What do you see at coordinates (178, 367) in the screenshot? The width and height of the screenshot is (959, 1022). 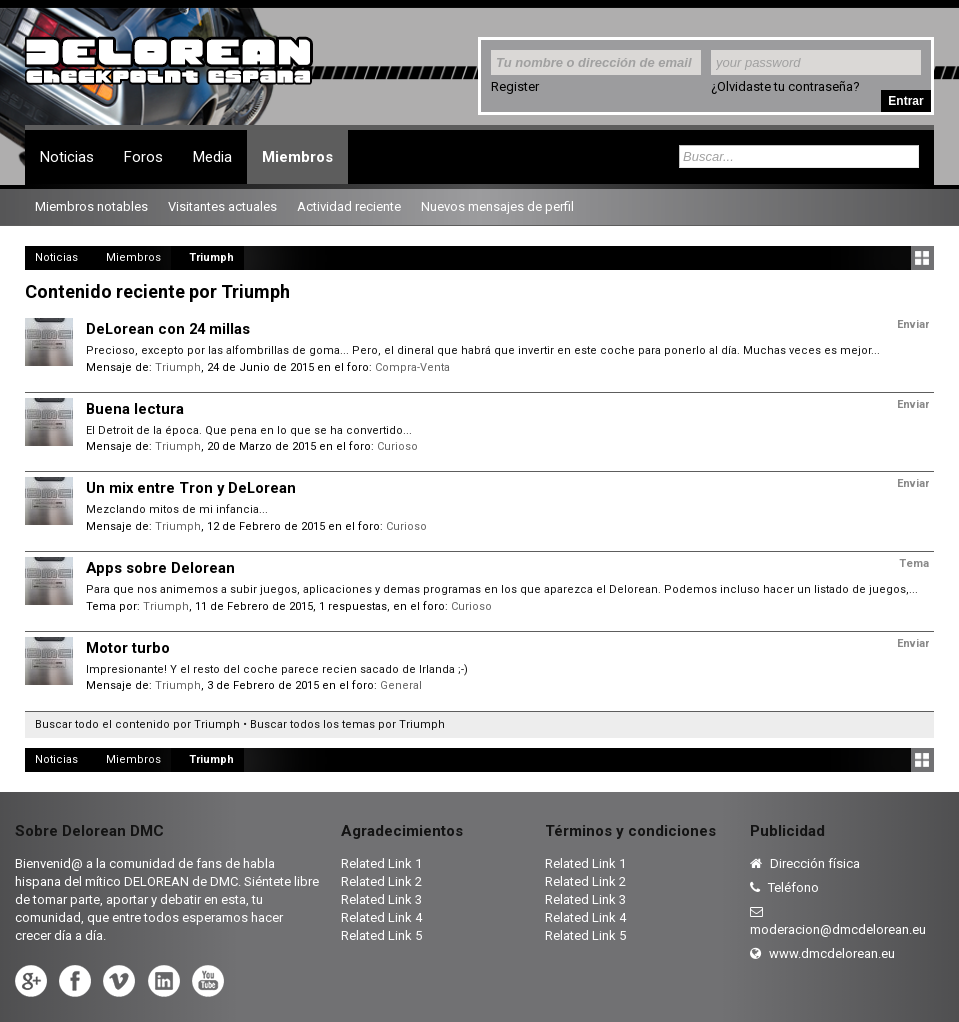 I see `Triumph` at bounding box center [178, 367].